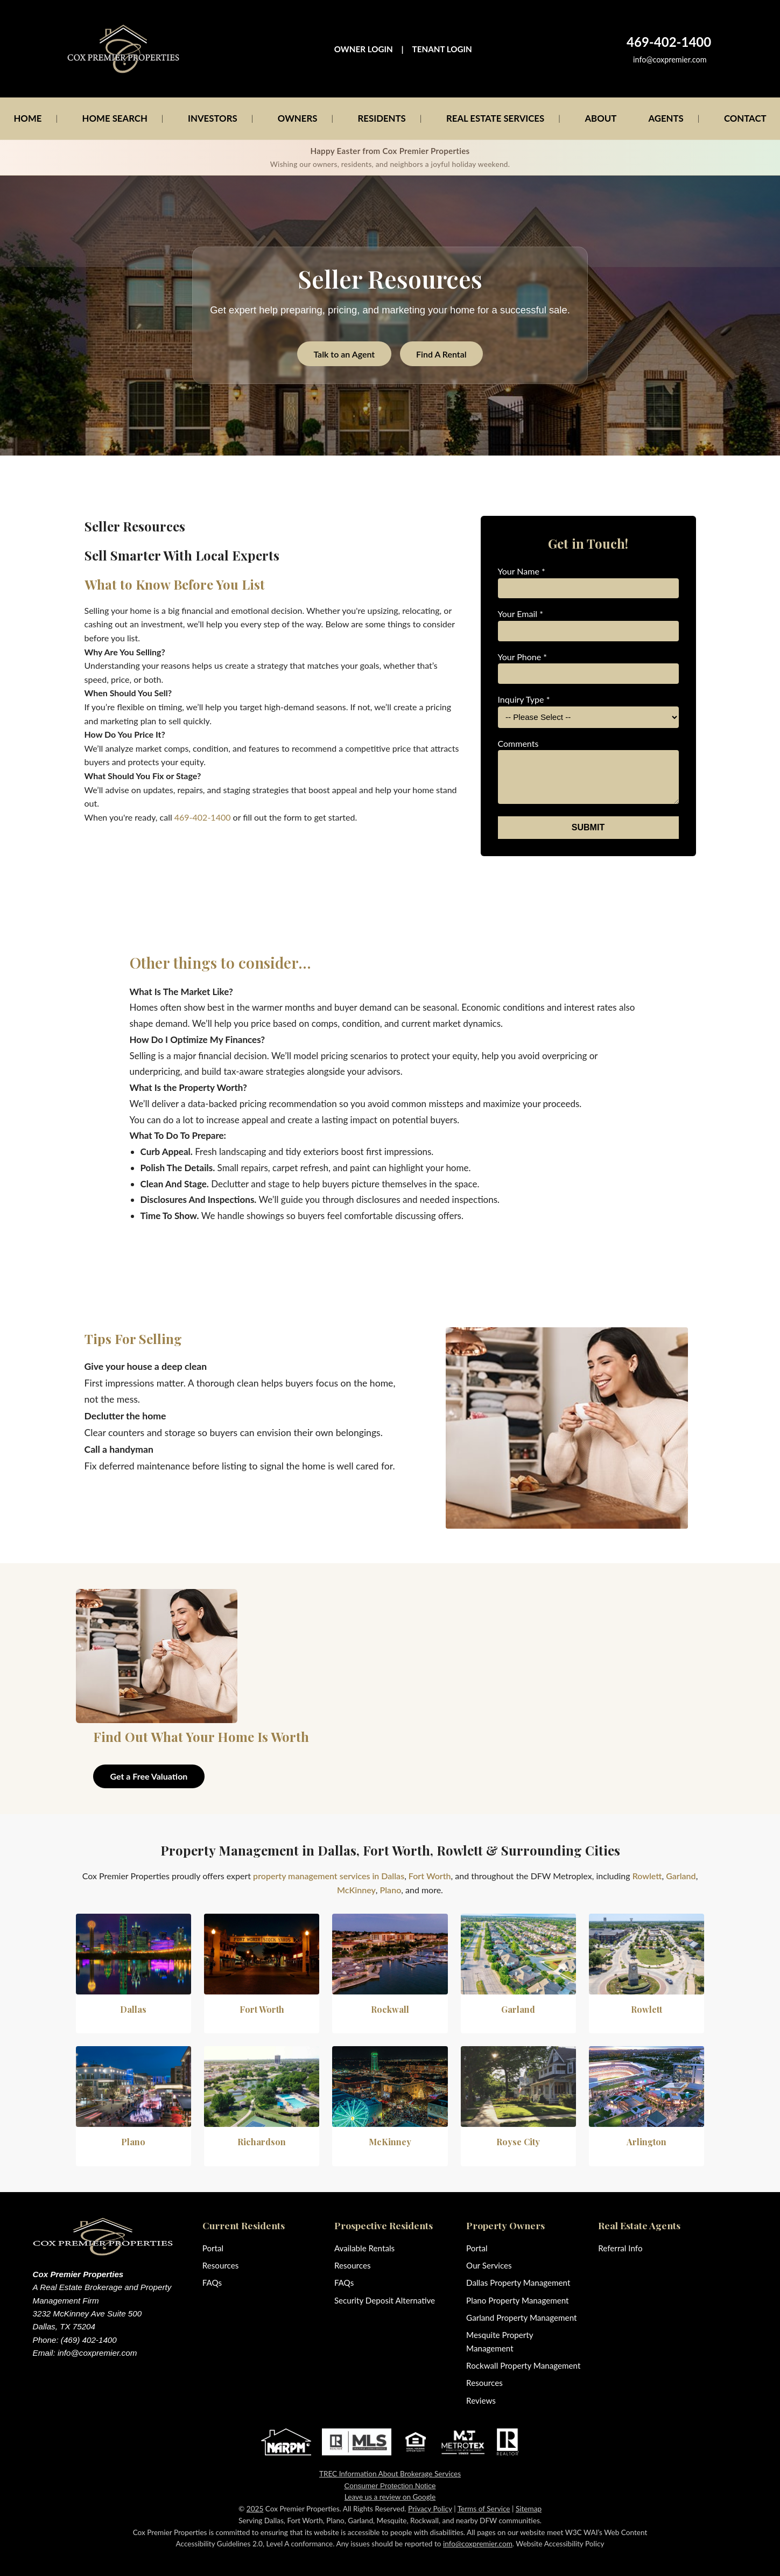 The width and height of the screenshot is (780, 2576). What do you see at coordinates (521, 571) in the screenshot?
I see `Your Name *` at bounding box center [521, 571].